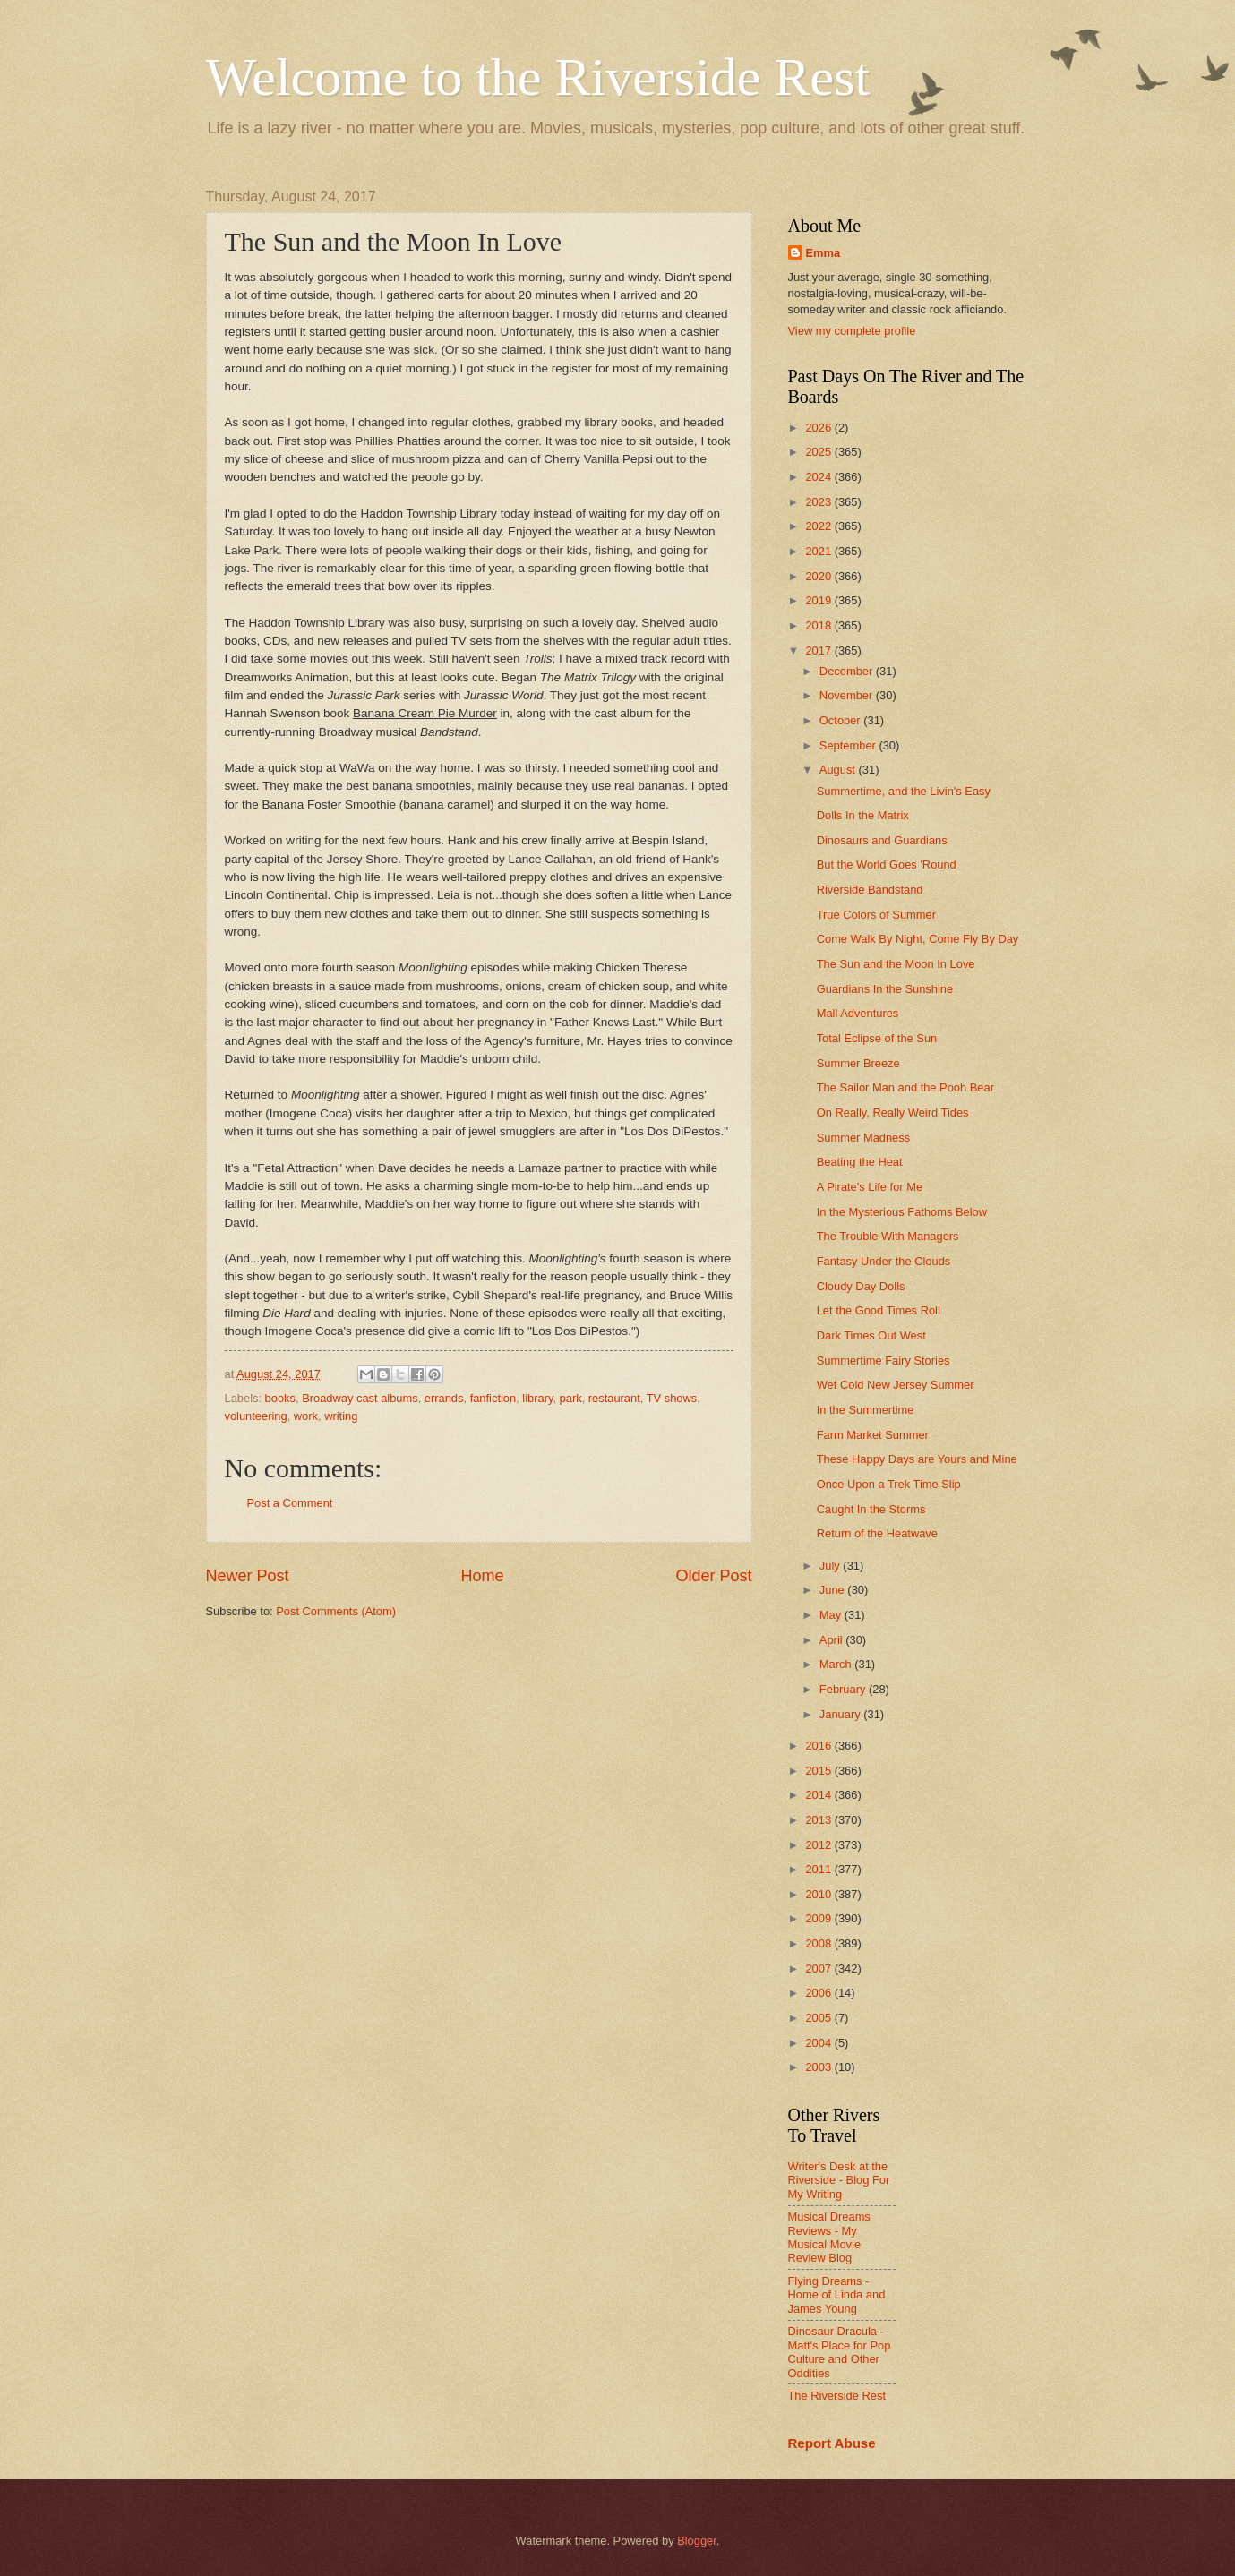 The image size is (1235, 2576). What do you see at coordinates (902, 1212) in the screenshot?
I see `In the Mysterious Fathoms Below` at bounding box center [902, 1212].